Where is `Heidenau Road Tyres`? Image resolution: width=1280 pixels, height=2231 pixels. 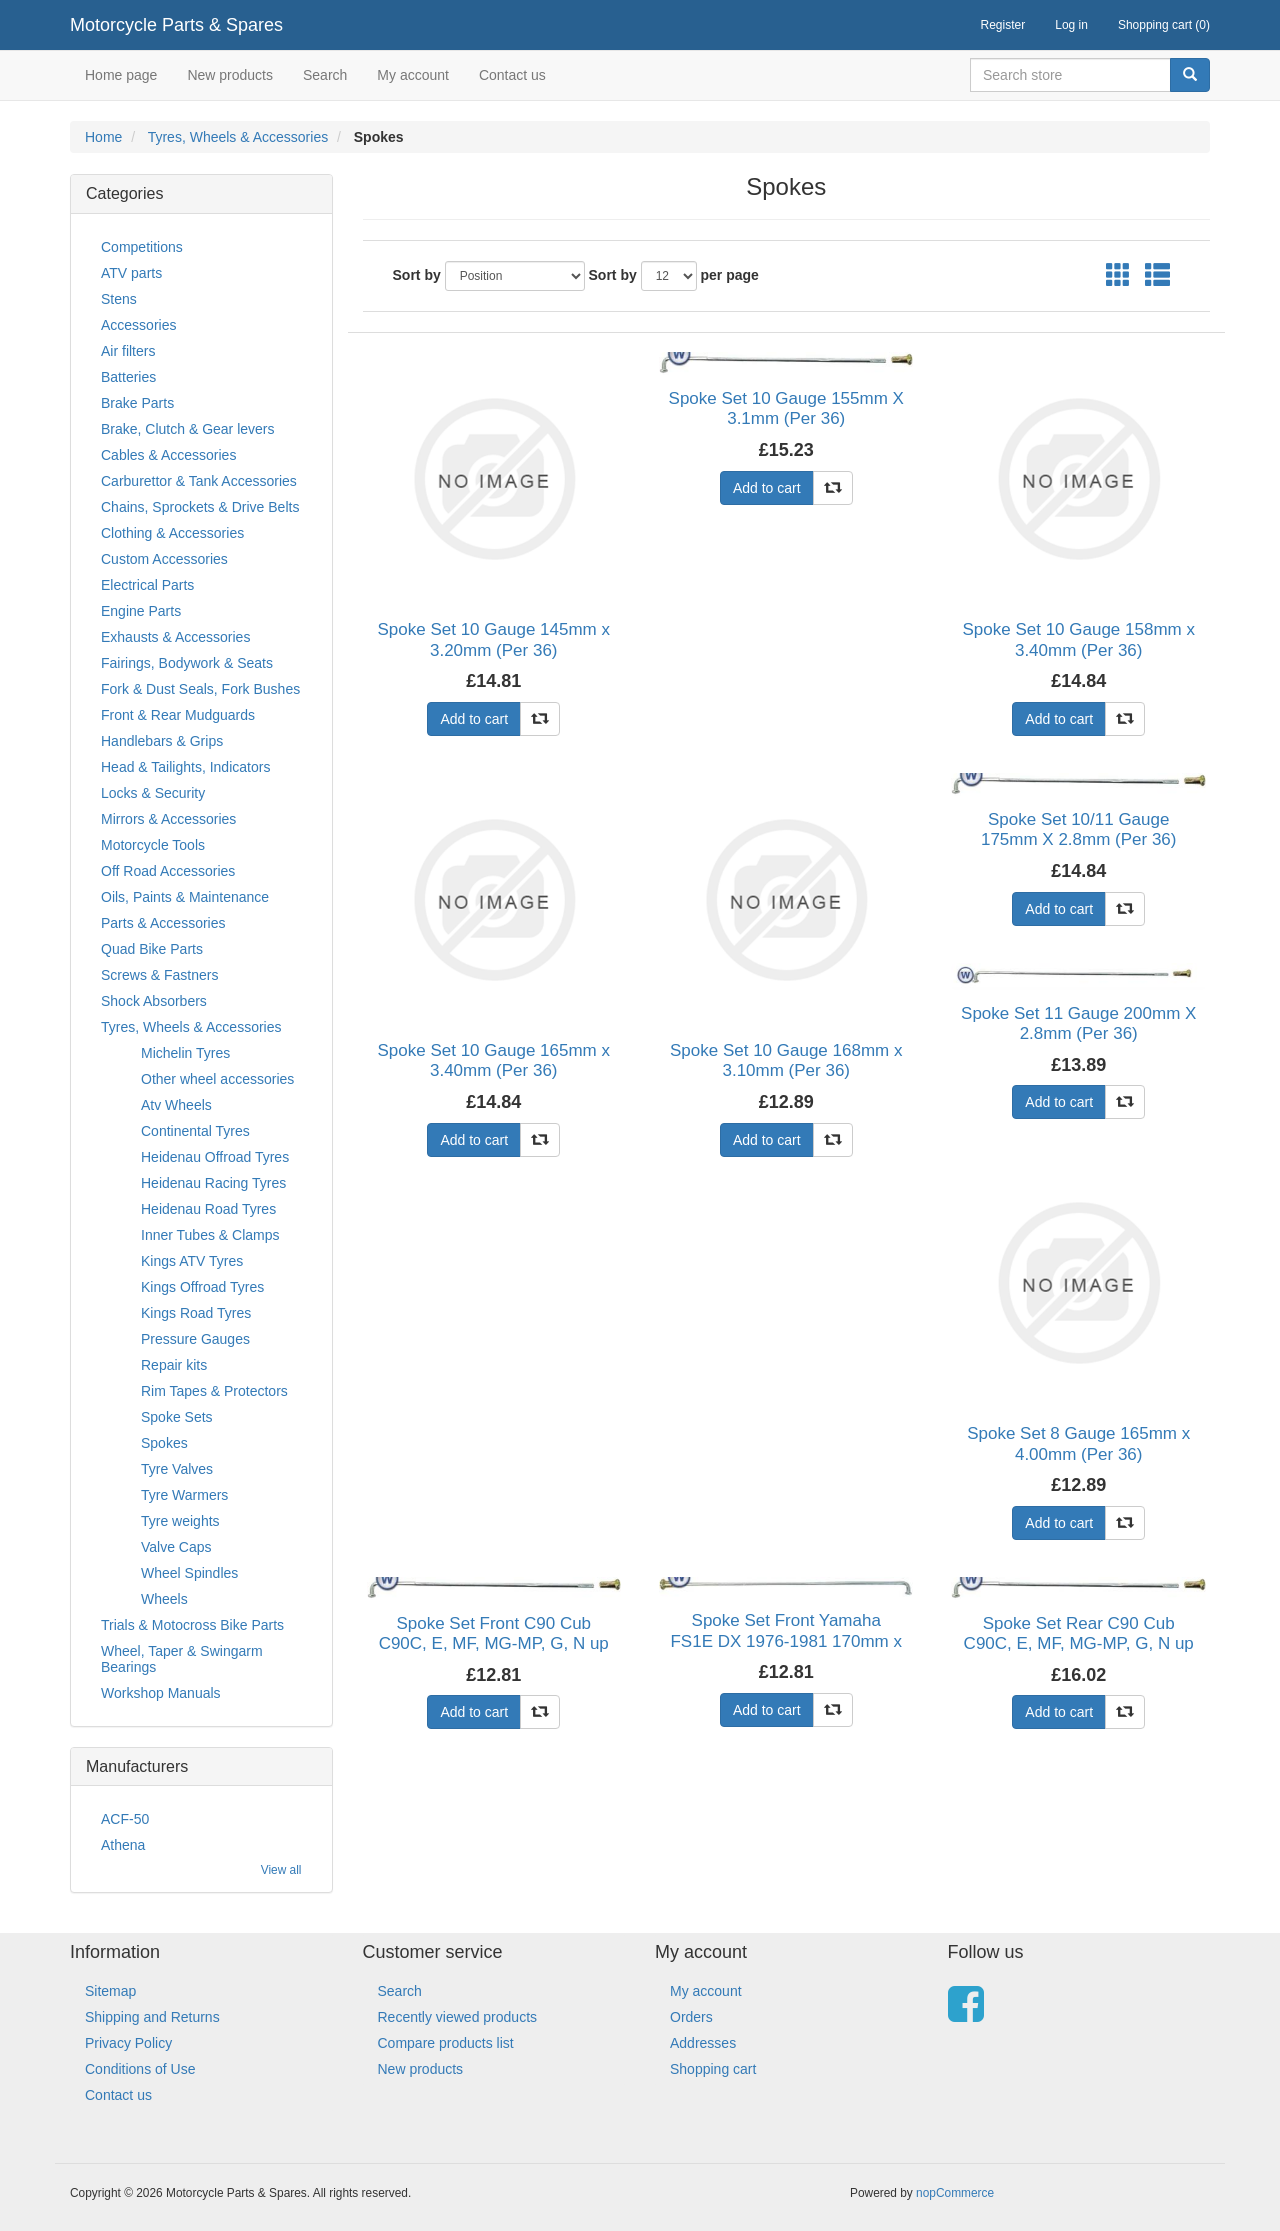
Heidenau Road Tyres is located at coordinates (208, 1209).